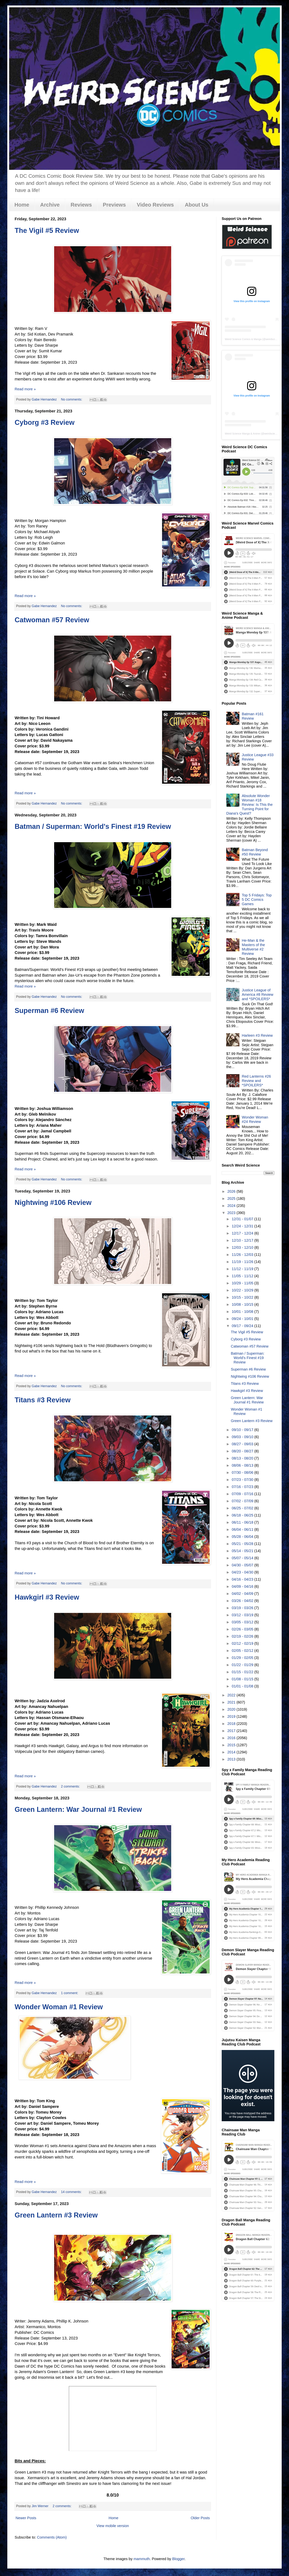 The width and height of the screenshot is (289, 2576). I want to click on About Us, so click(196, 205).